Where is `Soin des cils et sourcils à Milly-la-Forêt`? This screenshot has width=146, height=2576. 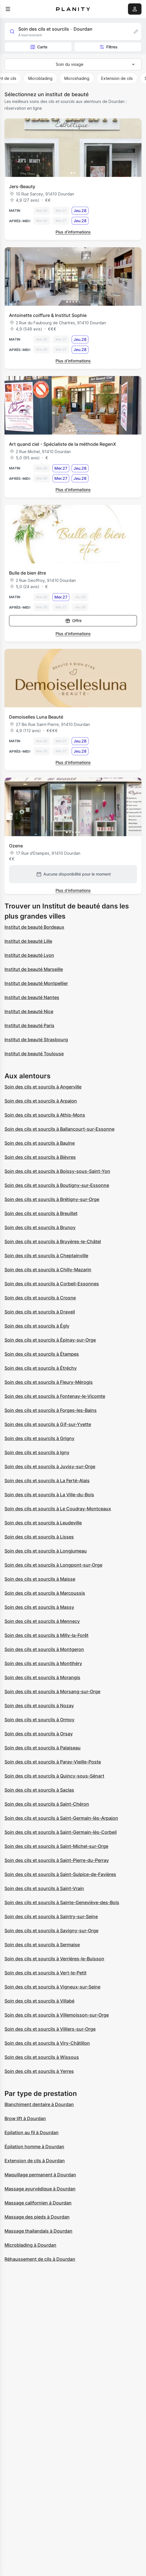
Soin des cils et sourcils à Milly-la-Forêt is located at coordinates (47, 1635).